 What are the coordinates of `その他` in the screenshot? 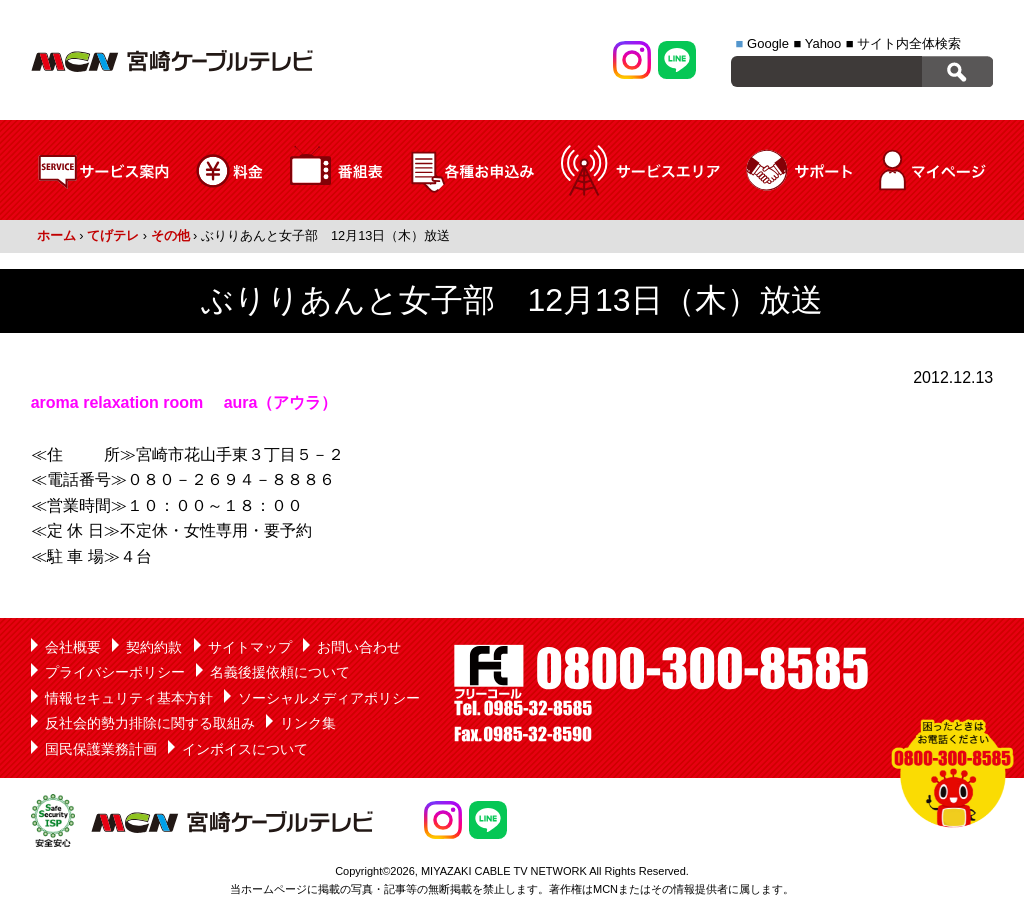 It's located at (170, 235).